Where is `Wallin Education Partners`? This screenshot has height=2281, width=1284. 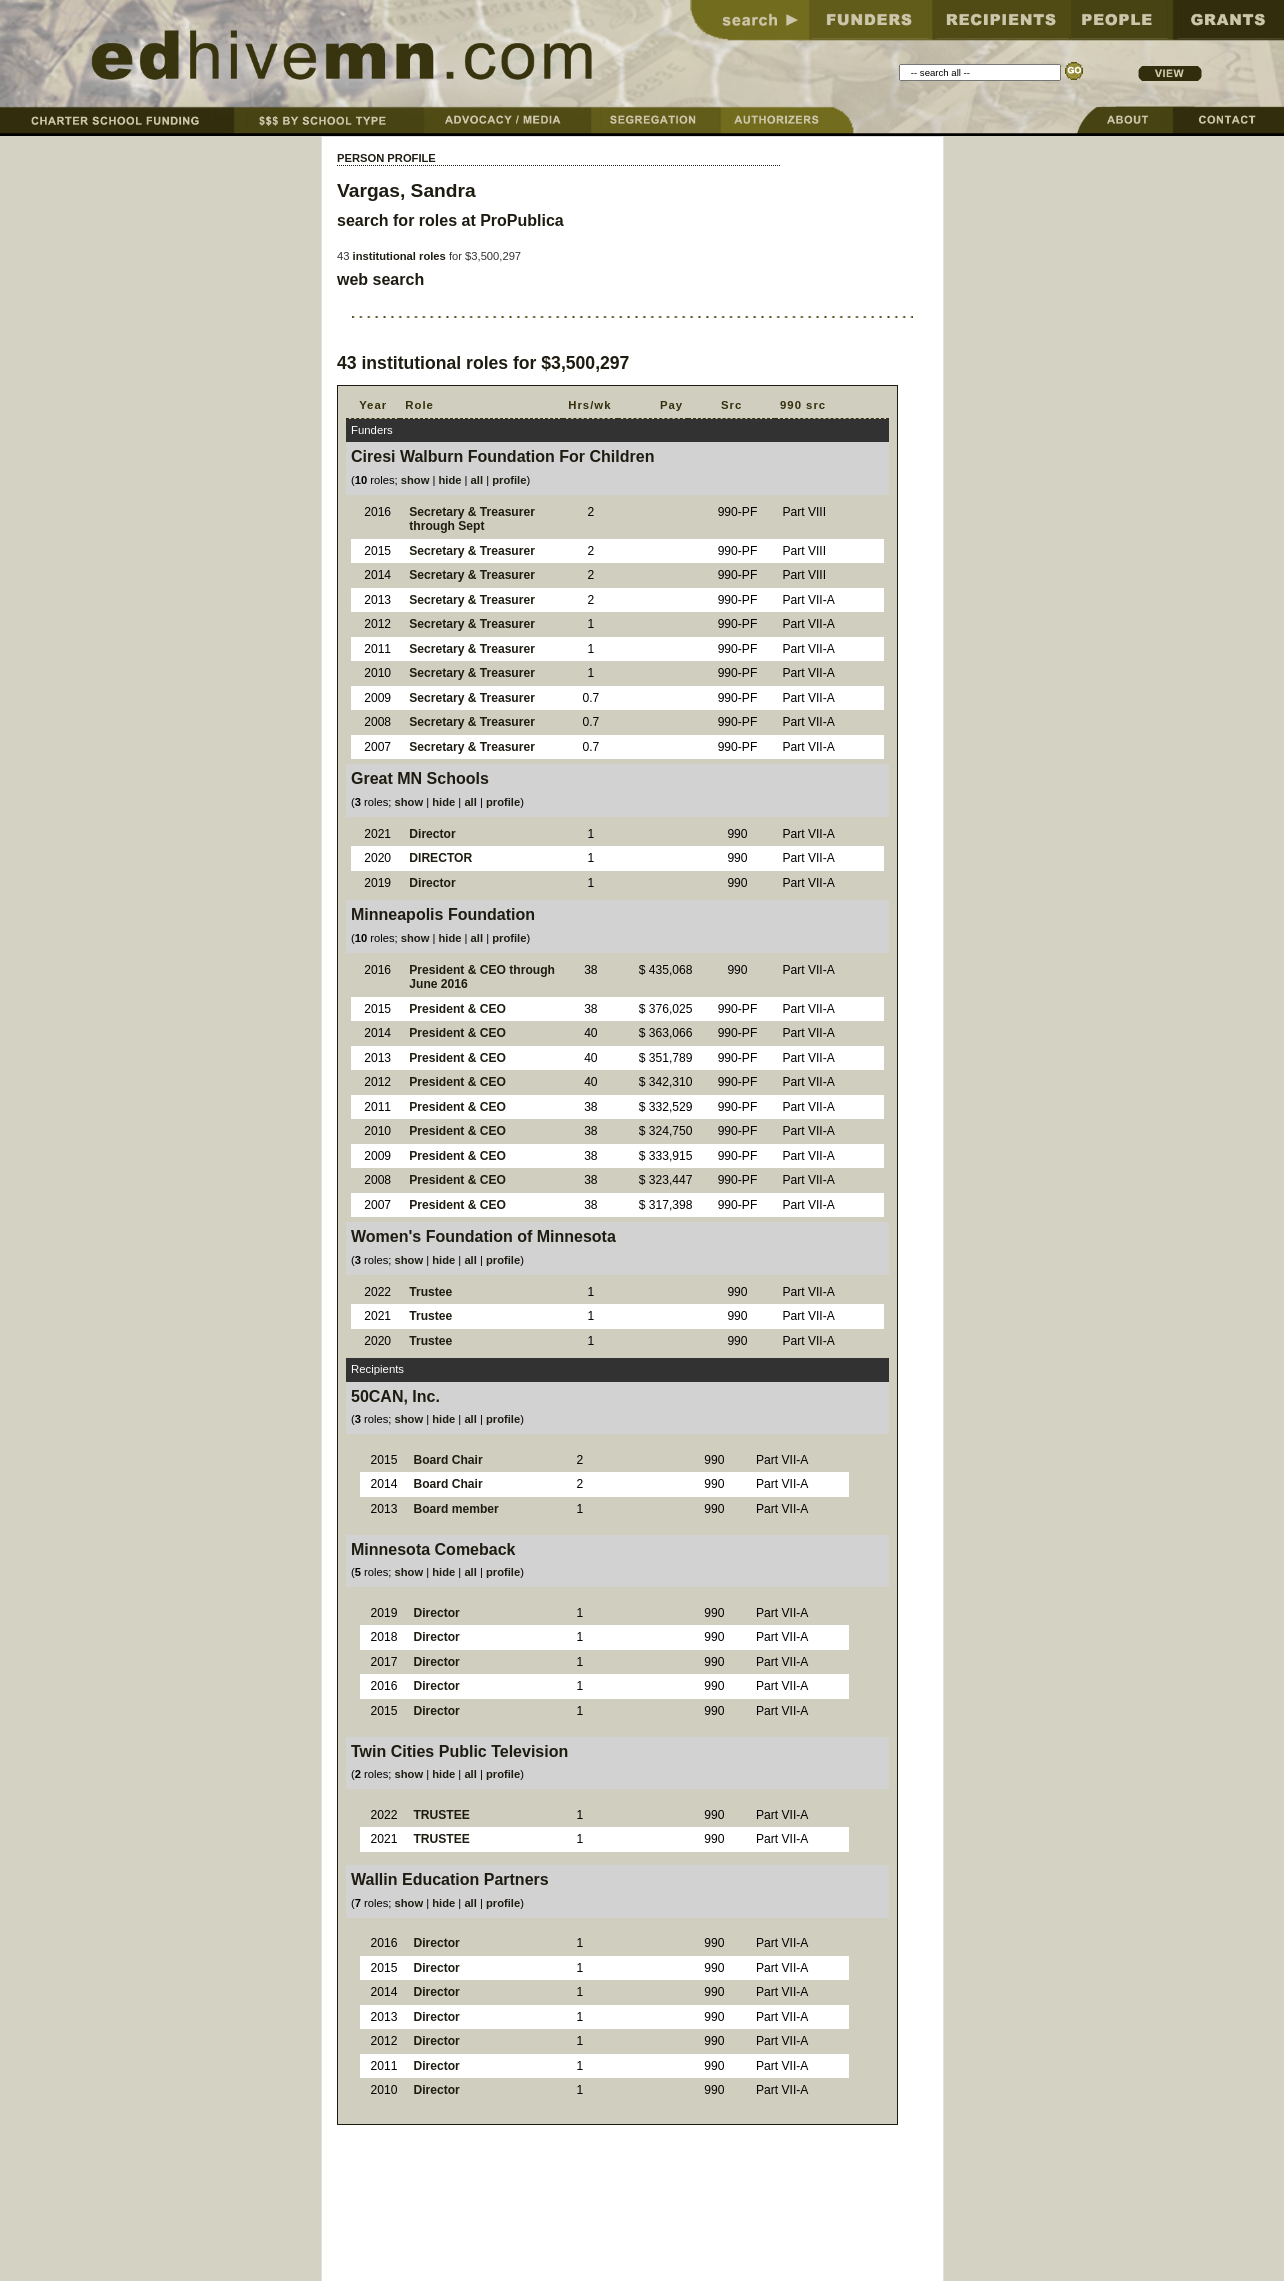 Wallin Education Partners is located at coordinates (450, 1879).